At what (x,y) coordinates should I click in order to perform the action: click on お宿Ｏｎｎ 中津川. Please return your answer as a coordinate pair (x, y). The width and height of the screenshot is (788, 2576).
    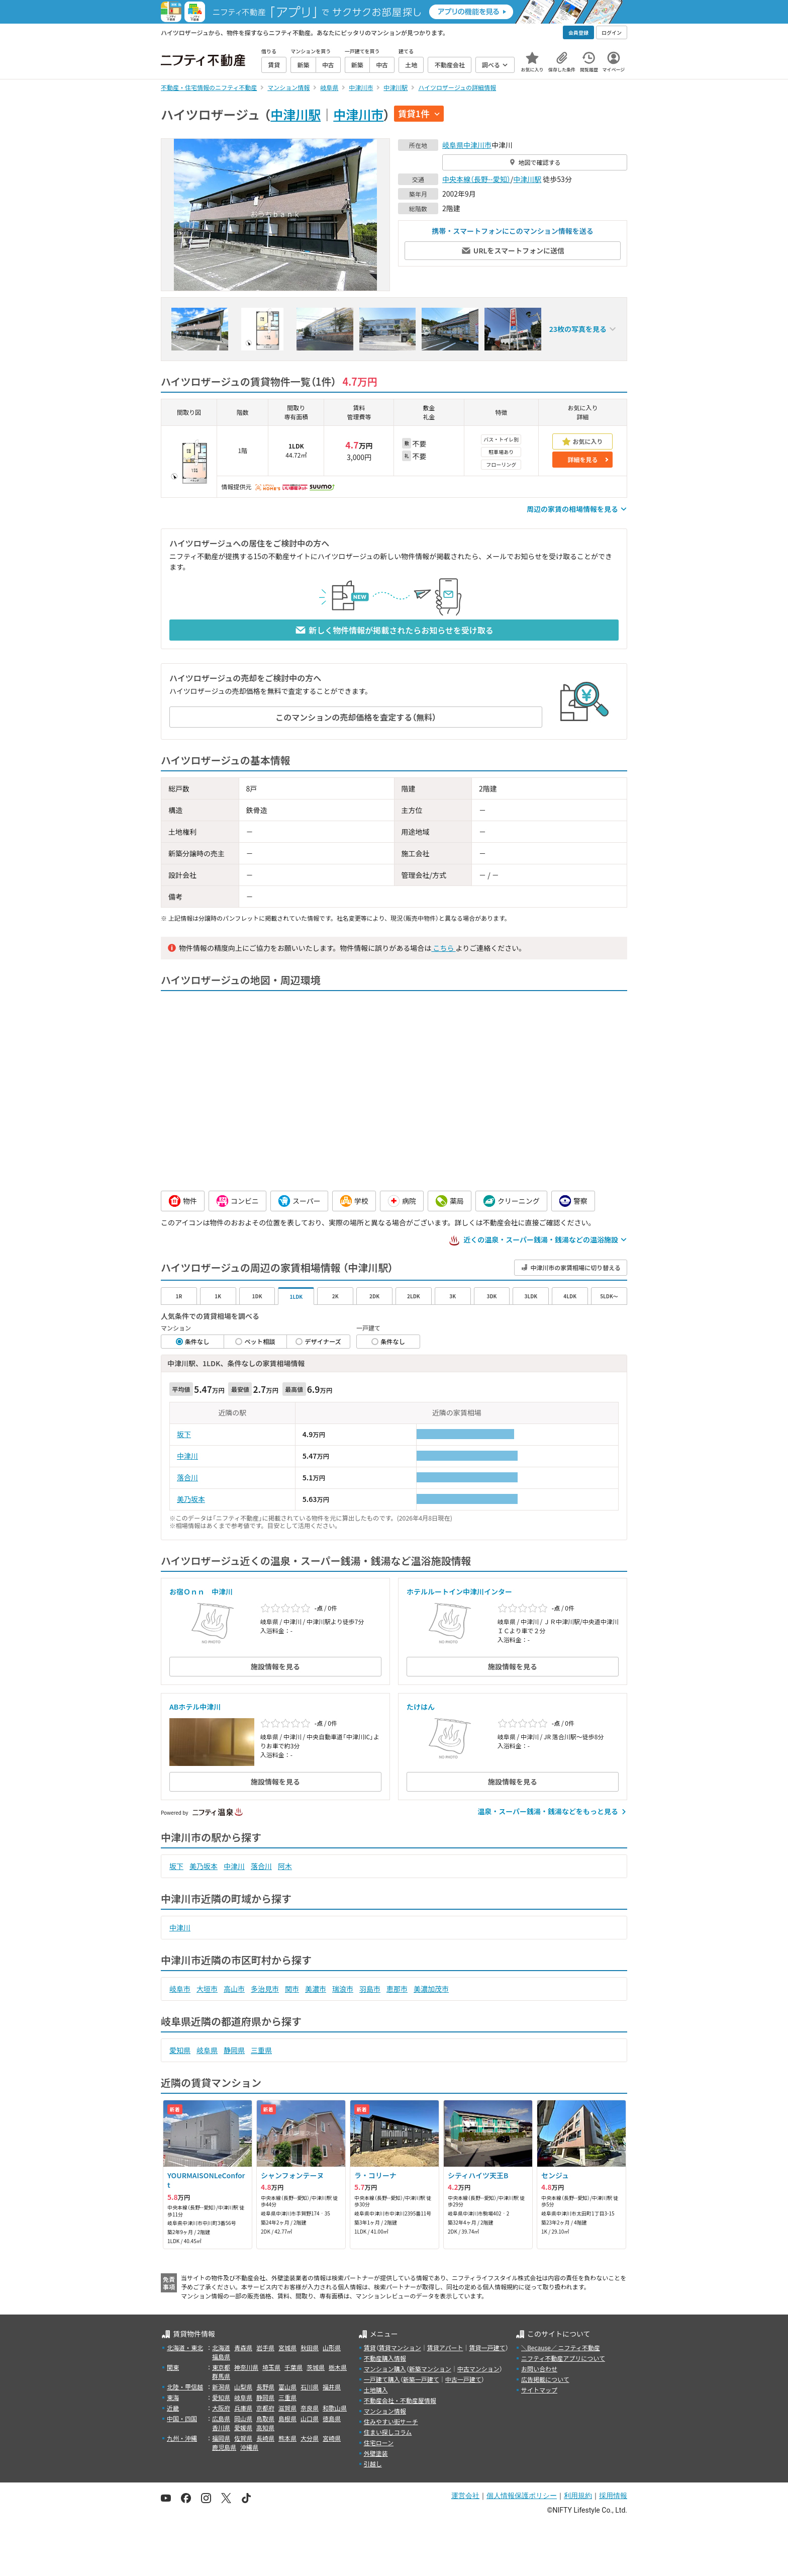
    Looking at the image, I should click on (201, 1591).